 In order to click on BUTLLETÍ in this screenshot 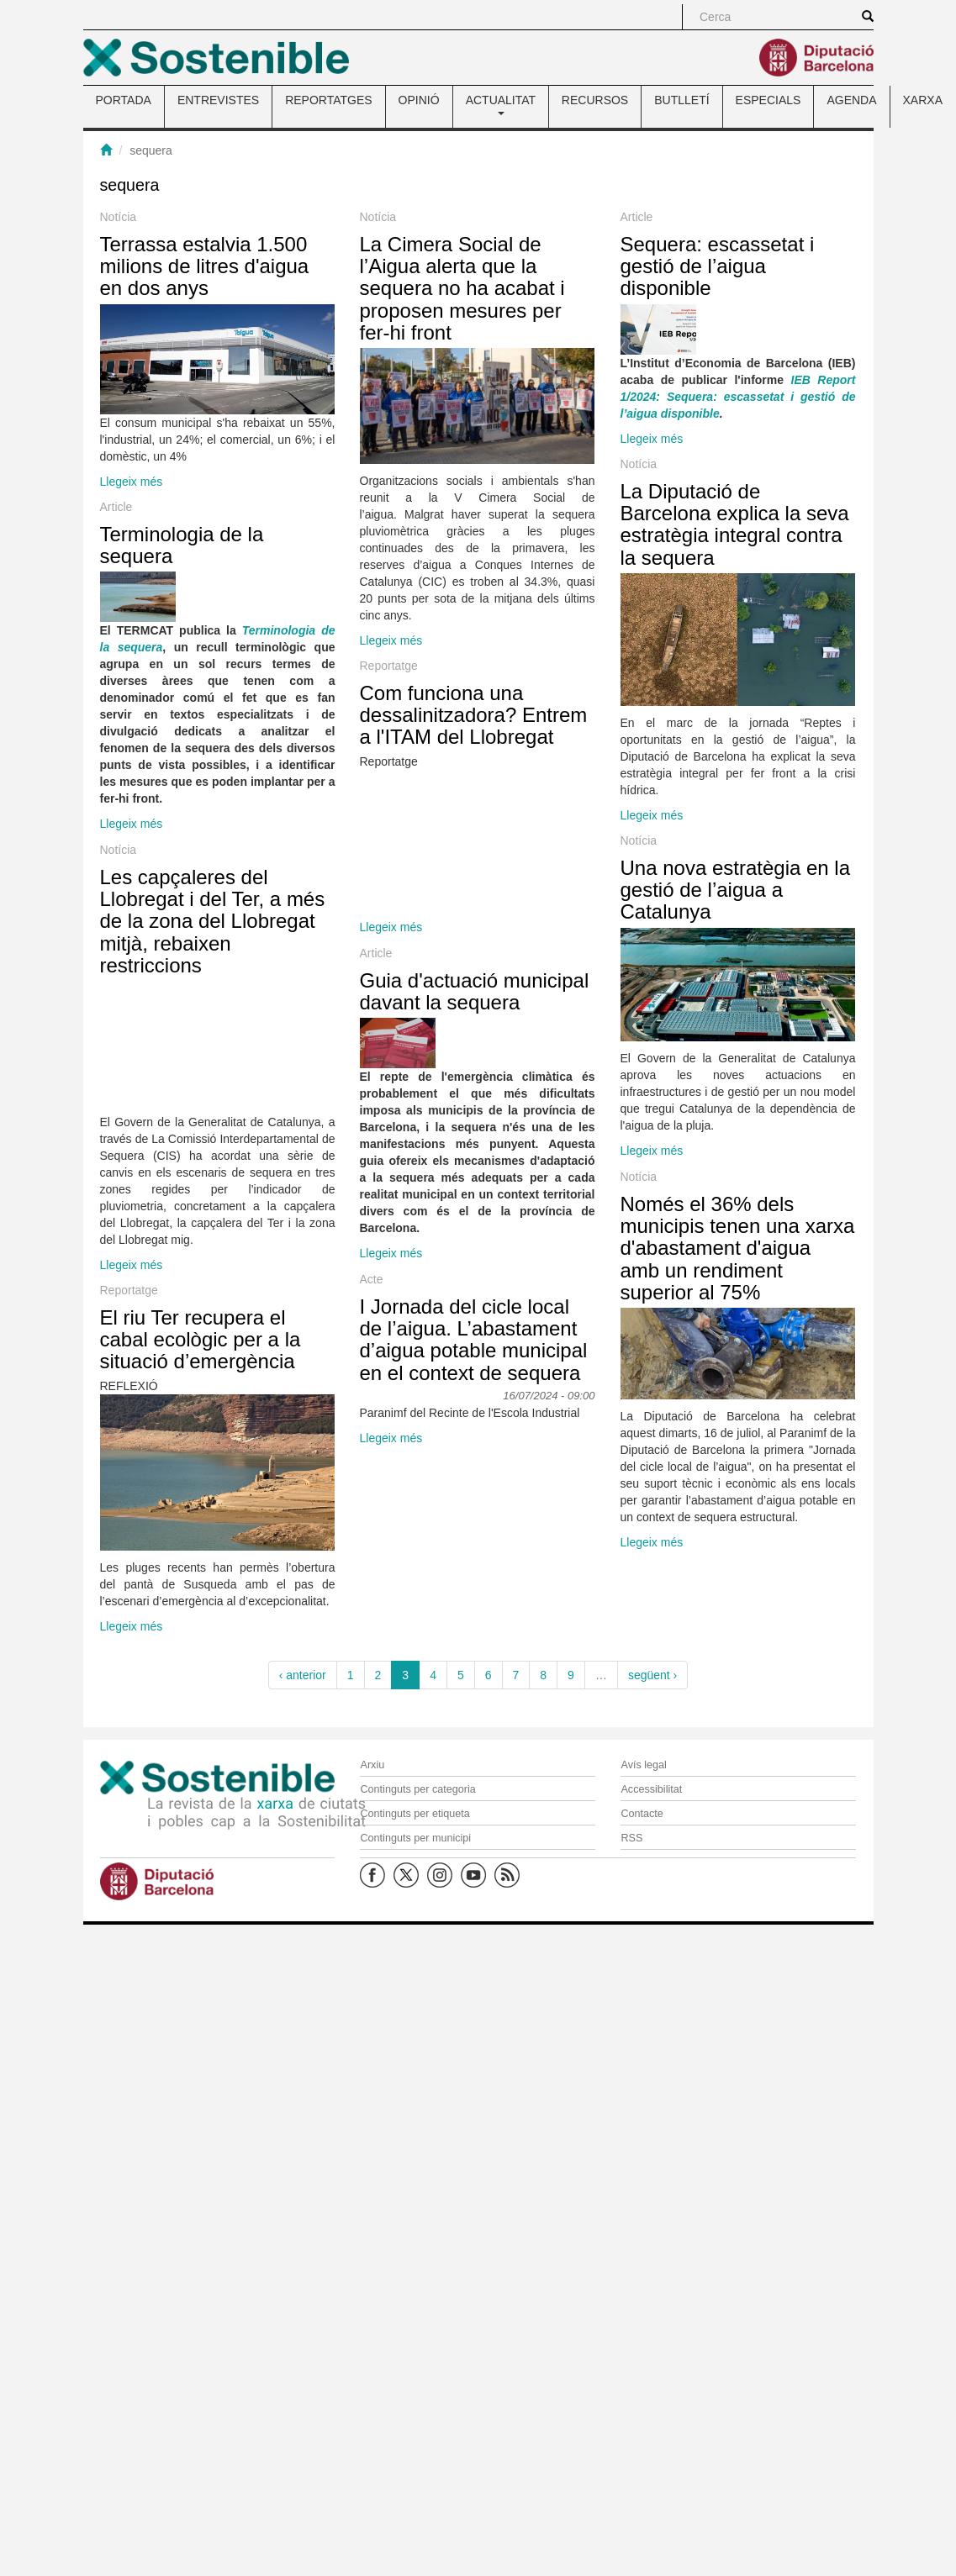, I will do `click(681, 100)`.